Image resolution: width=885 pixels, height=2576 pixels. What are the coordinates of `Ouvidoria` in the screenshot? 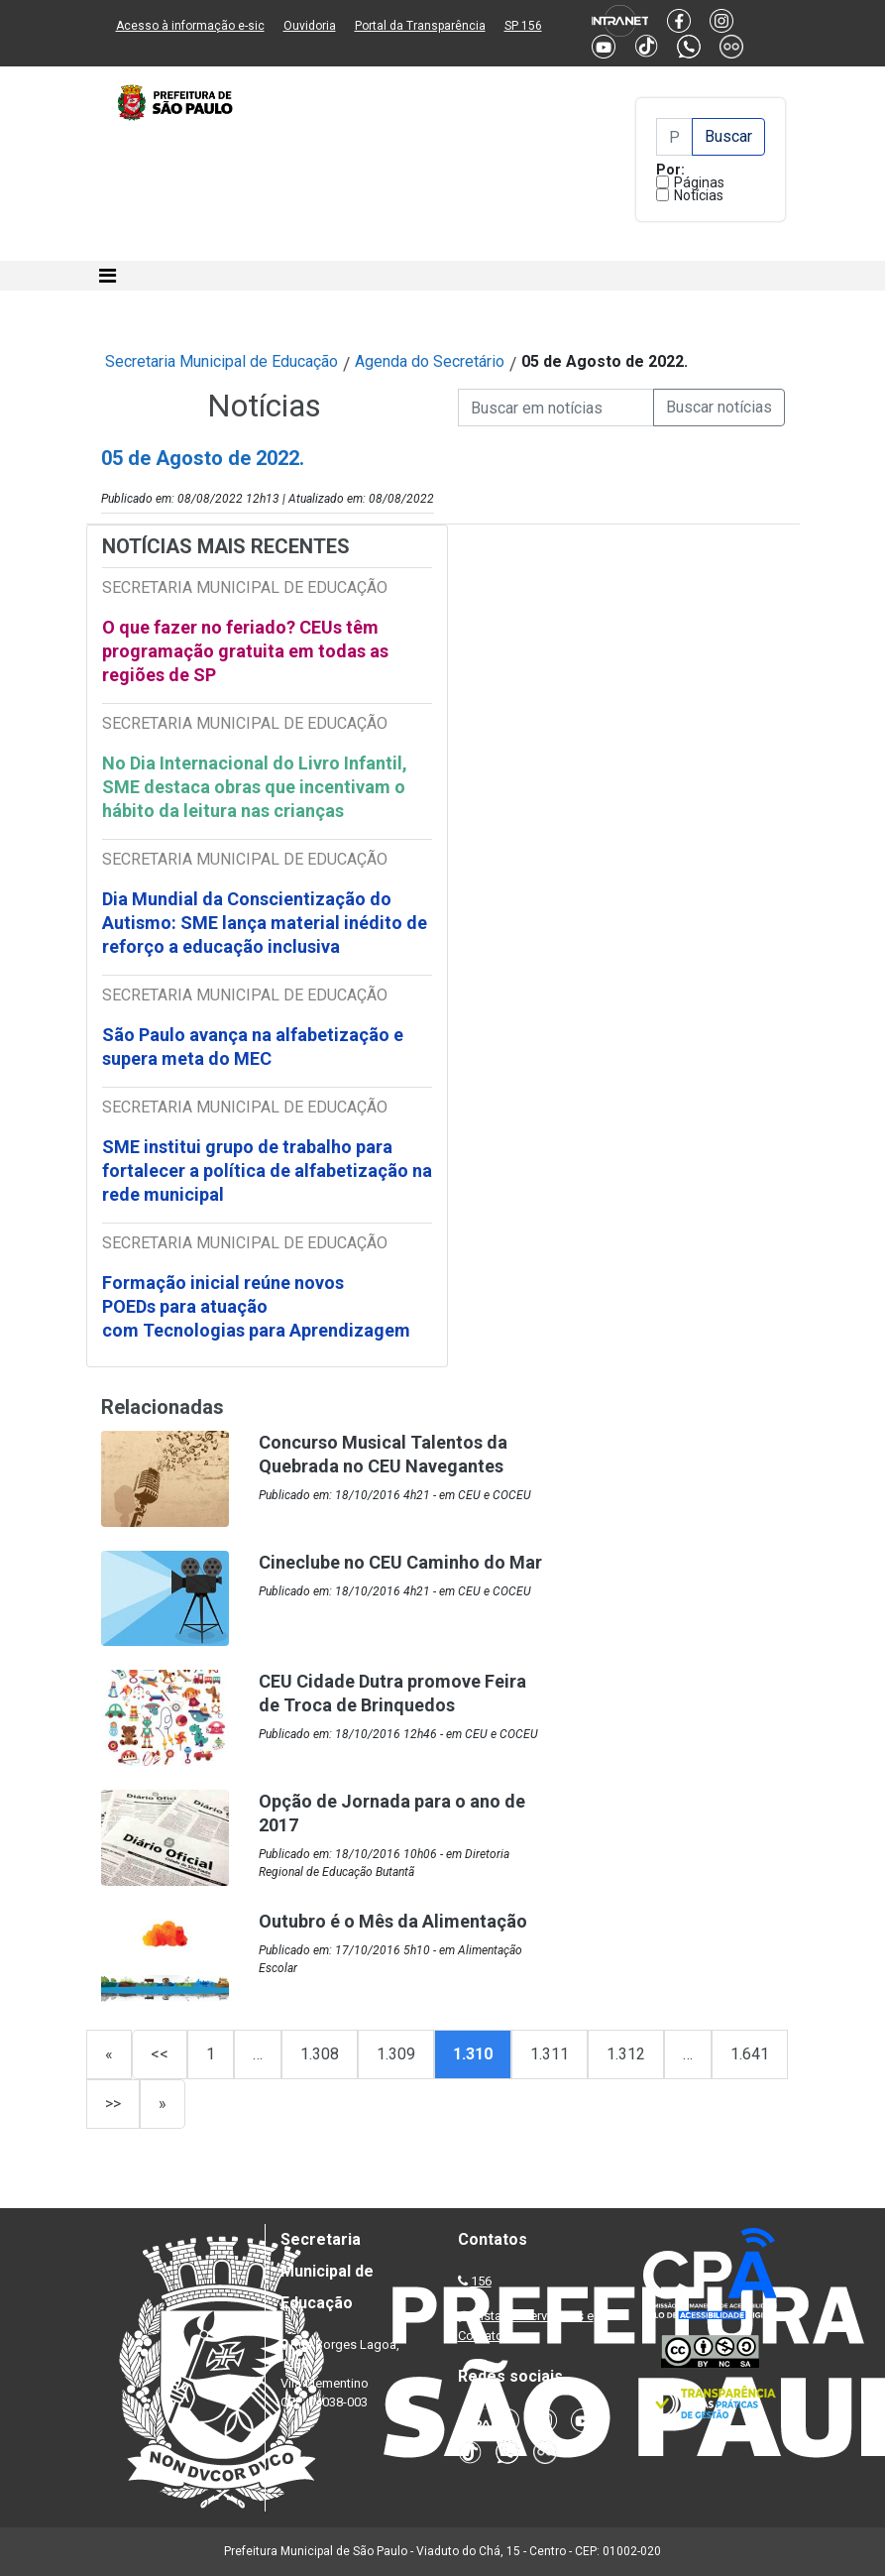 It's located at (309, 26).